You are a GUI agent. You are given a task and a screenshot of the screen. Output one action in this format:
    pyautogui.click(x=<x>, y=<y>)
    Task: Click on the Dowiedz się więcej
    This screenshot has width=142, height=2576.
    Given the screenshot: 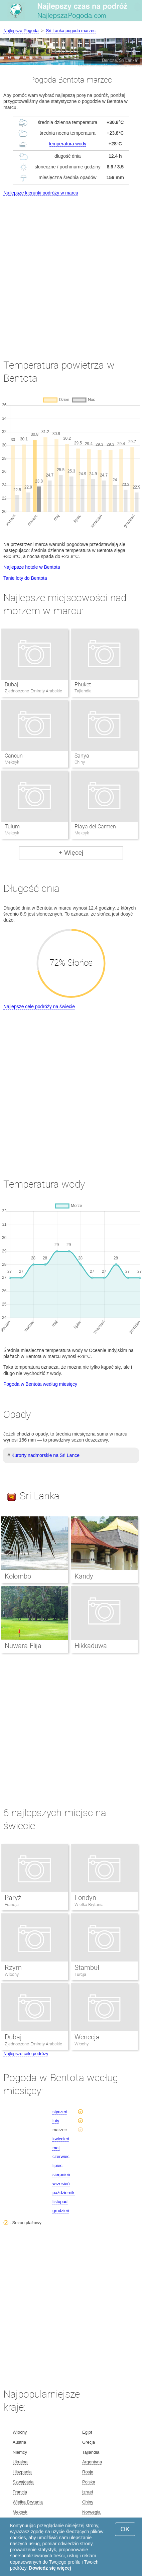 What is the action you would take?
    pyautogui.click(x=50, y=2568)
    